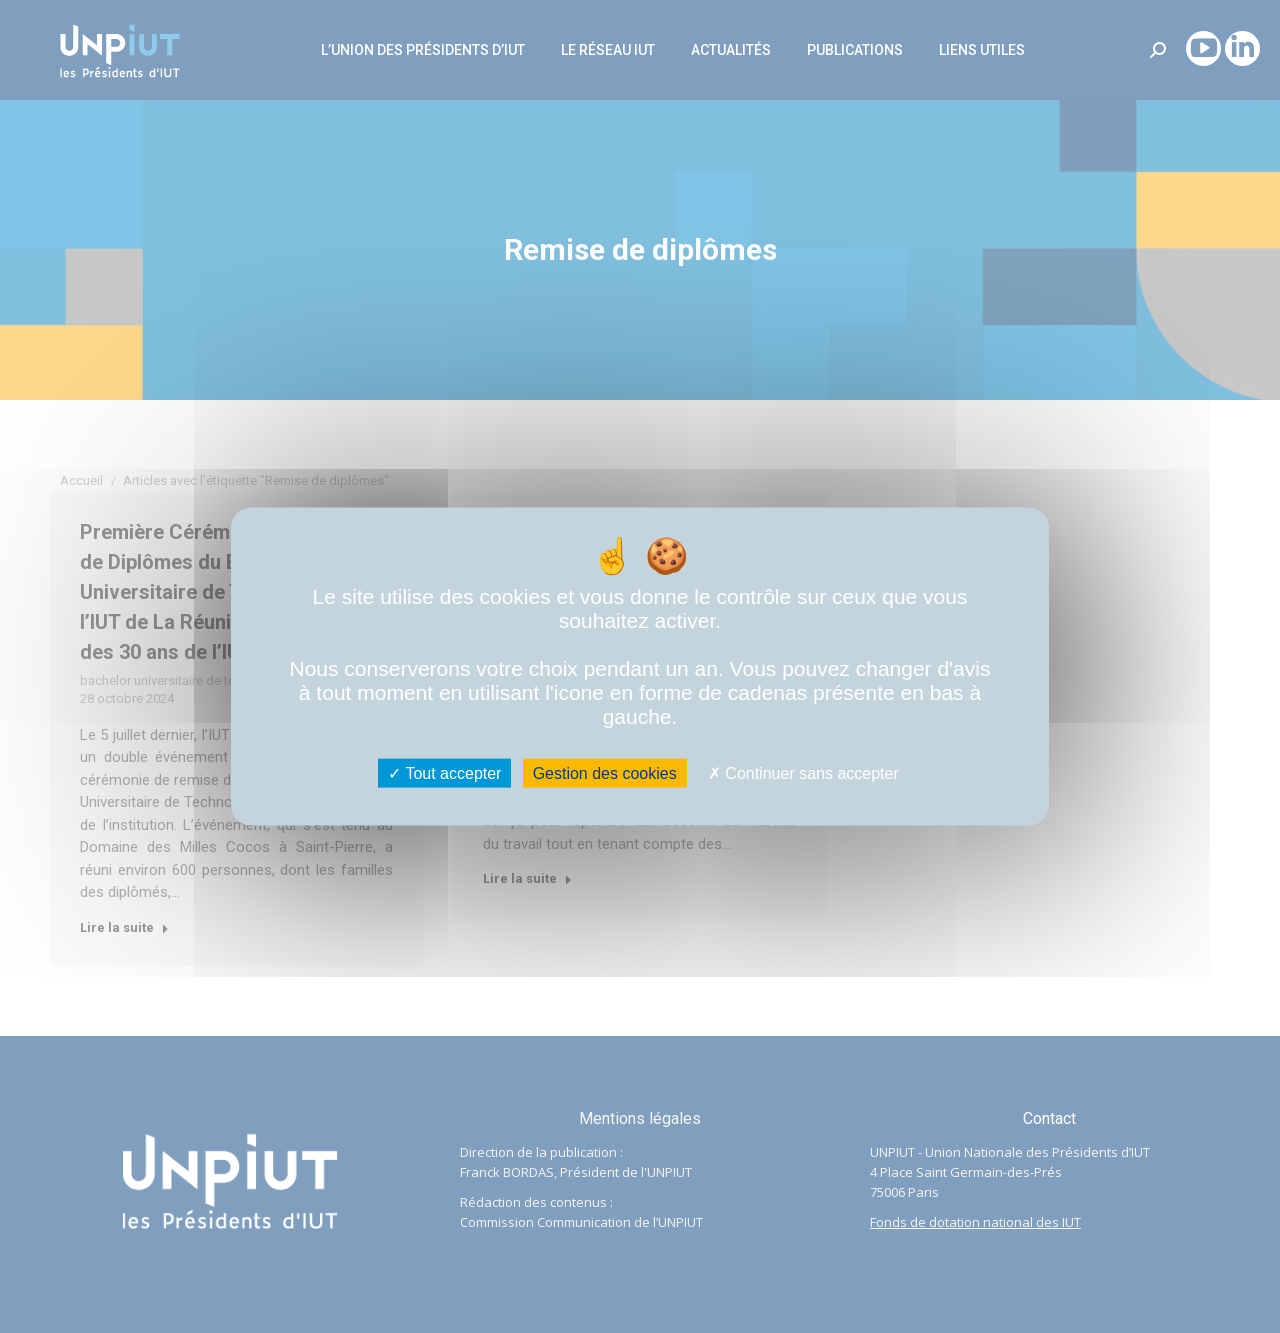 The width and height of the screenshot is (1280, 1333). What do you see at coordinates (444, 773) in the screenshot?
I see `Tout accepter` at bounding box center [444, 773].